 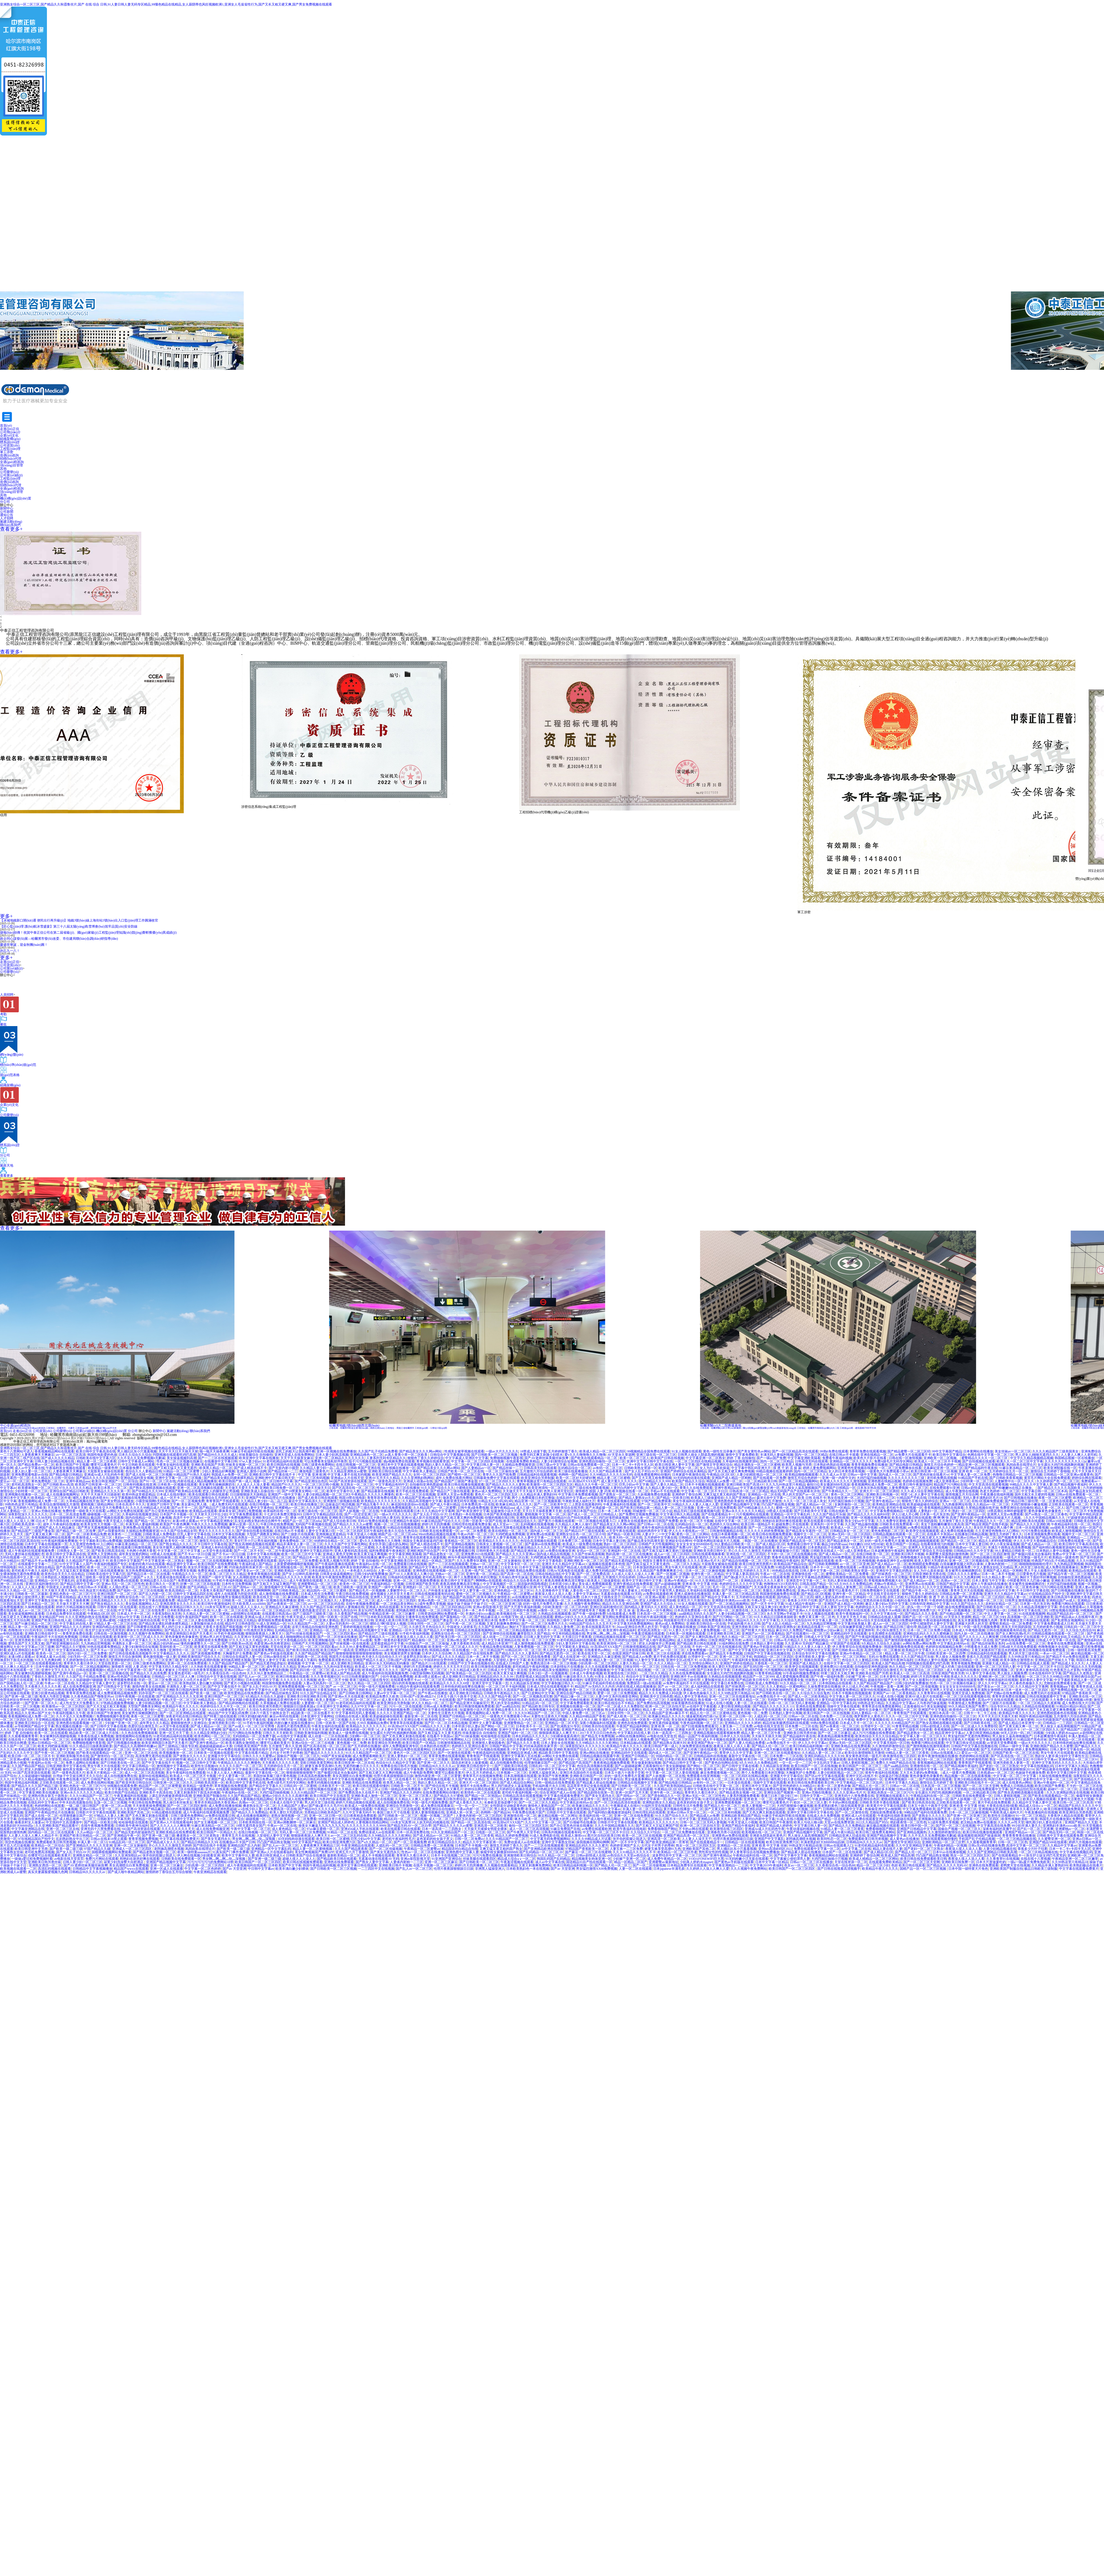 I want to click on 人妻系列无码专区精品久久, so click(x=386, y=1458).